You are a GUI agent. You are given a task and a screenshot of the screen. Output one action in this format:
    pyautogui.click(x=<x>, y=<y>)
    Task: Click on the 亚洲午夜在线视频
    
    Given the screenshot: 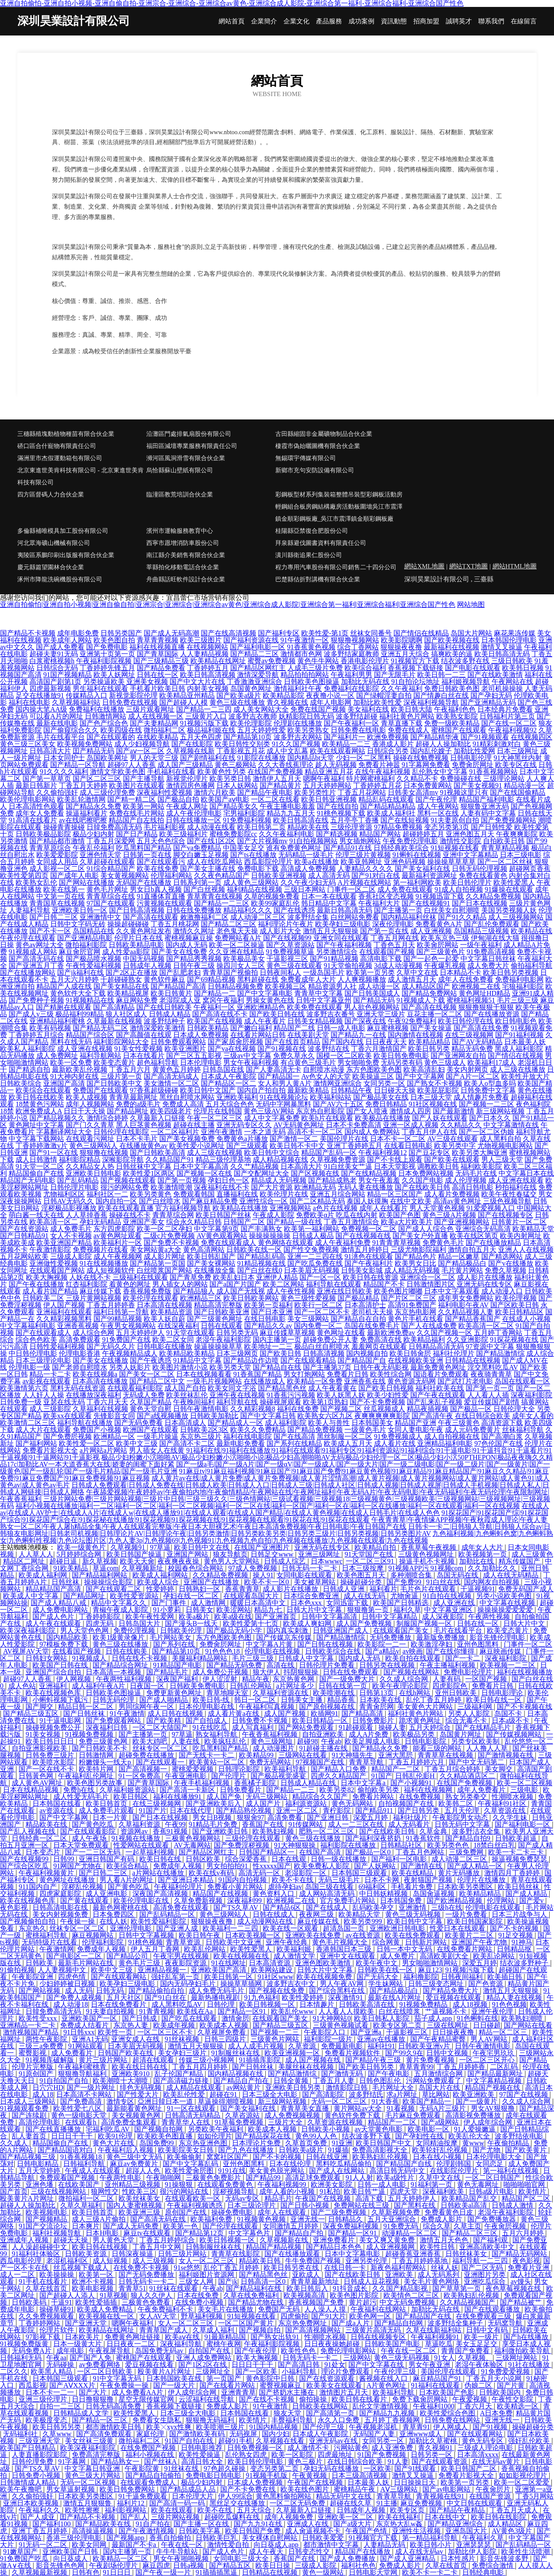 What is the action you would take?
    pyautogui.click(x=237, y=1395)
    